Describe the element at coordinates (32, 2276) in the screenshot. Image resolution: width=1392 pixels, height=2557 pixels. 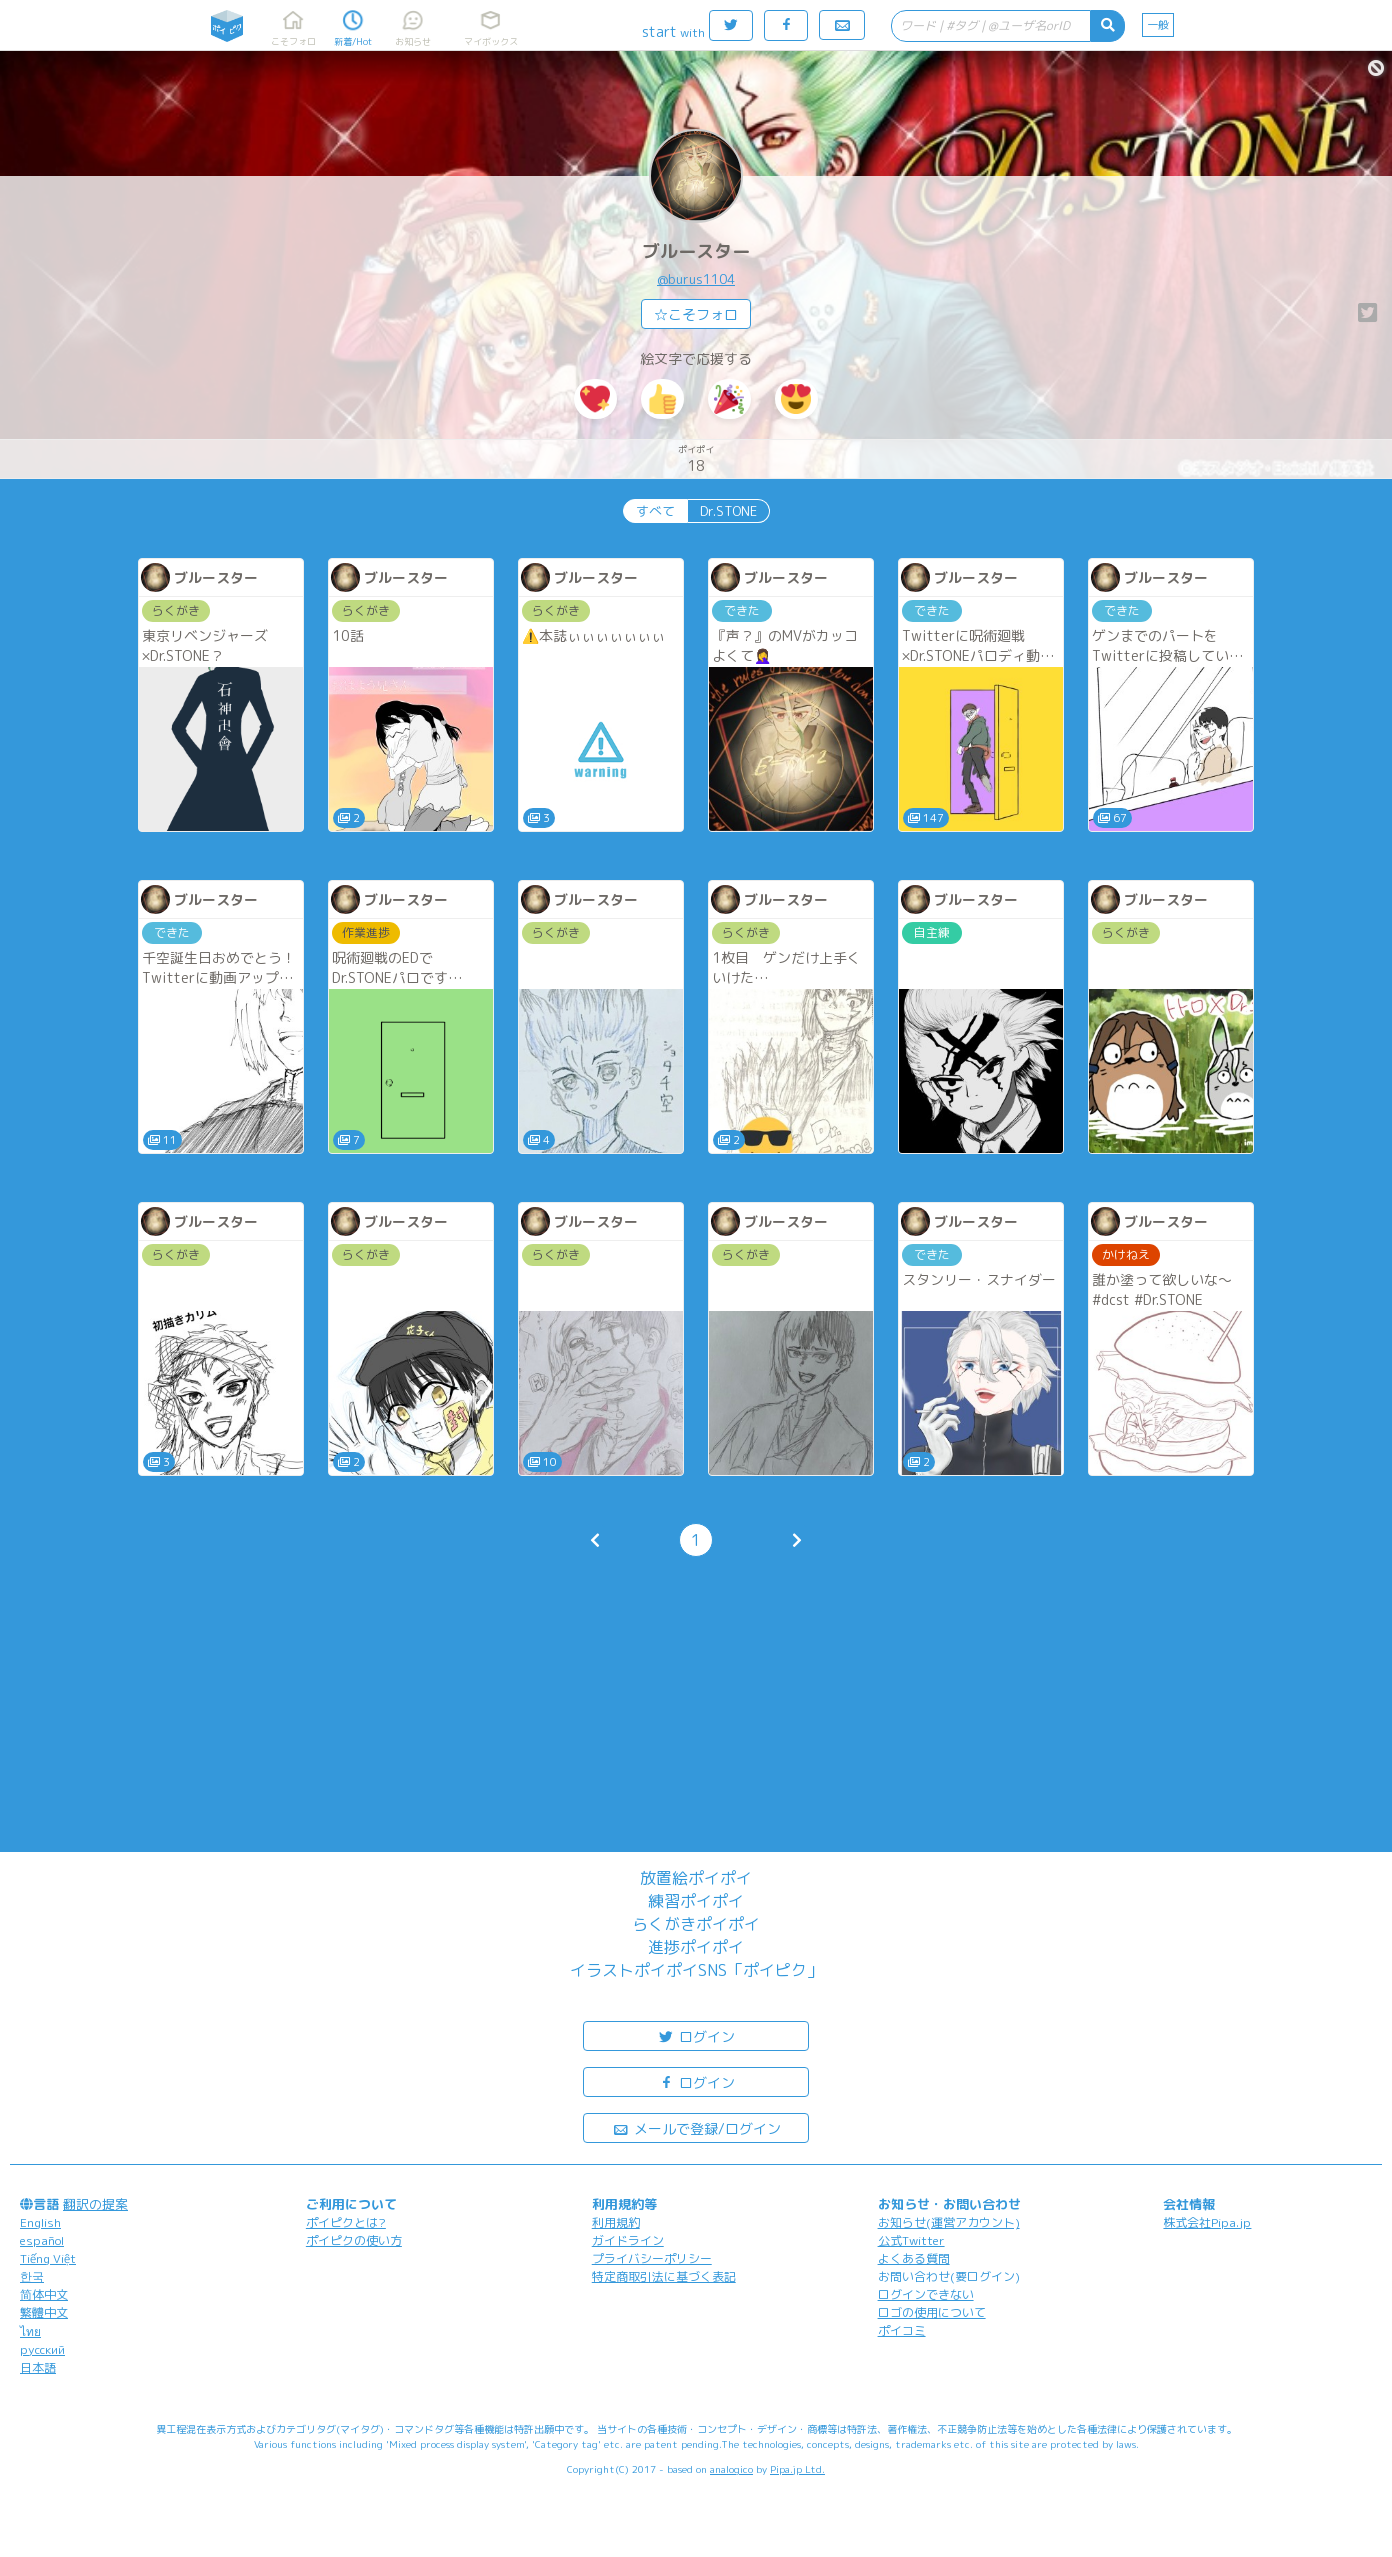
I see `한국` at that location.